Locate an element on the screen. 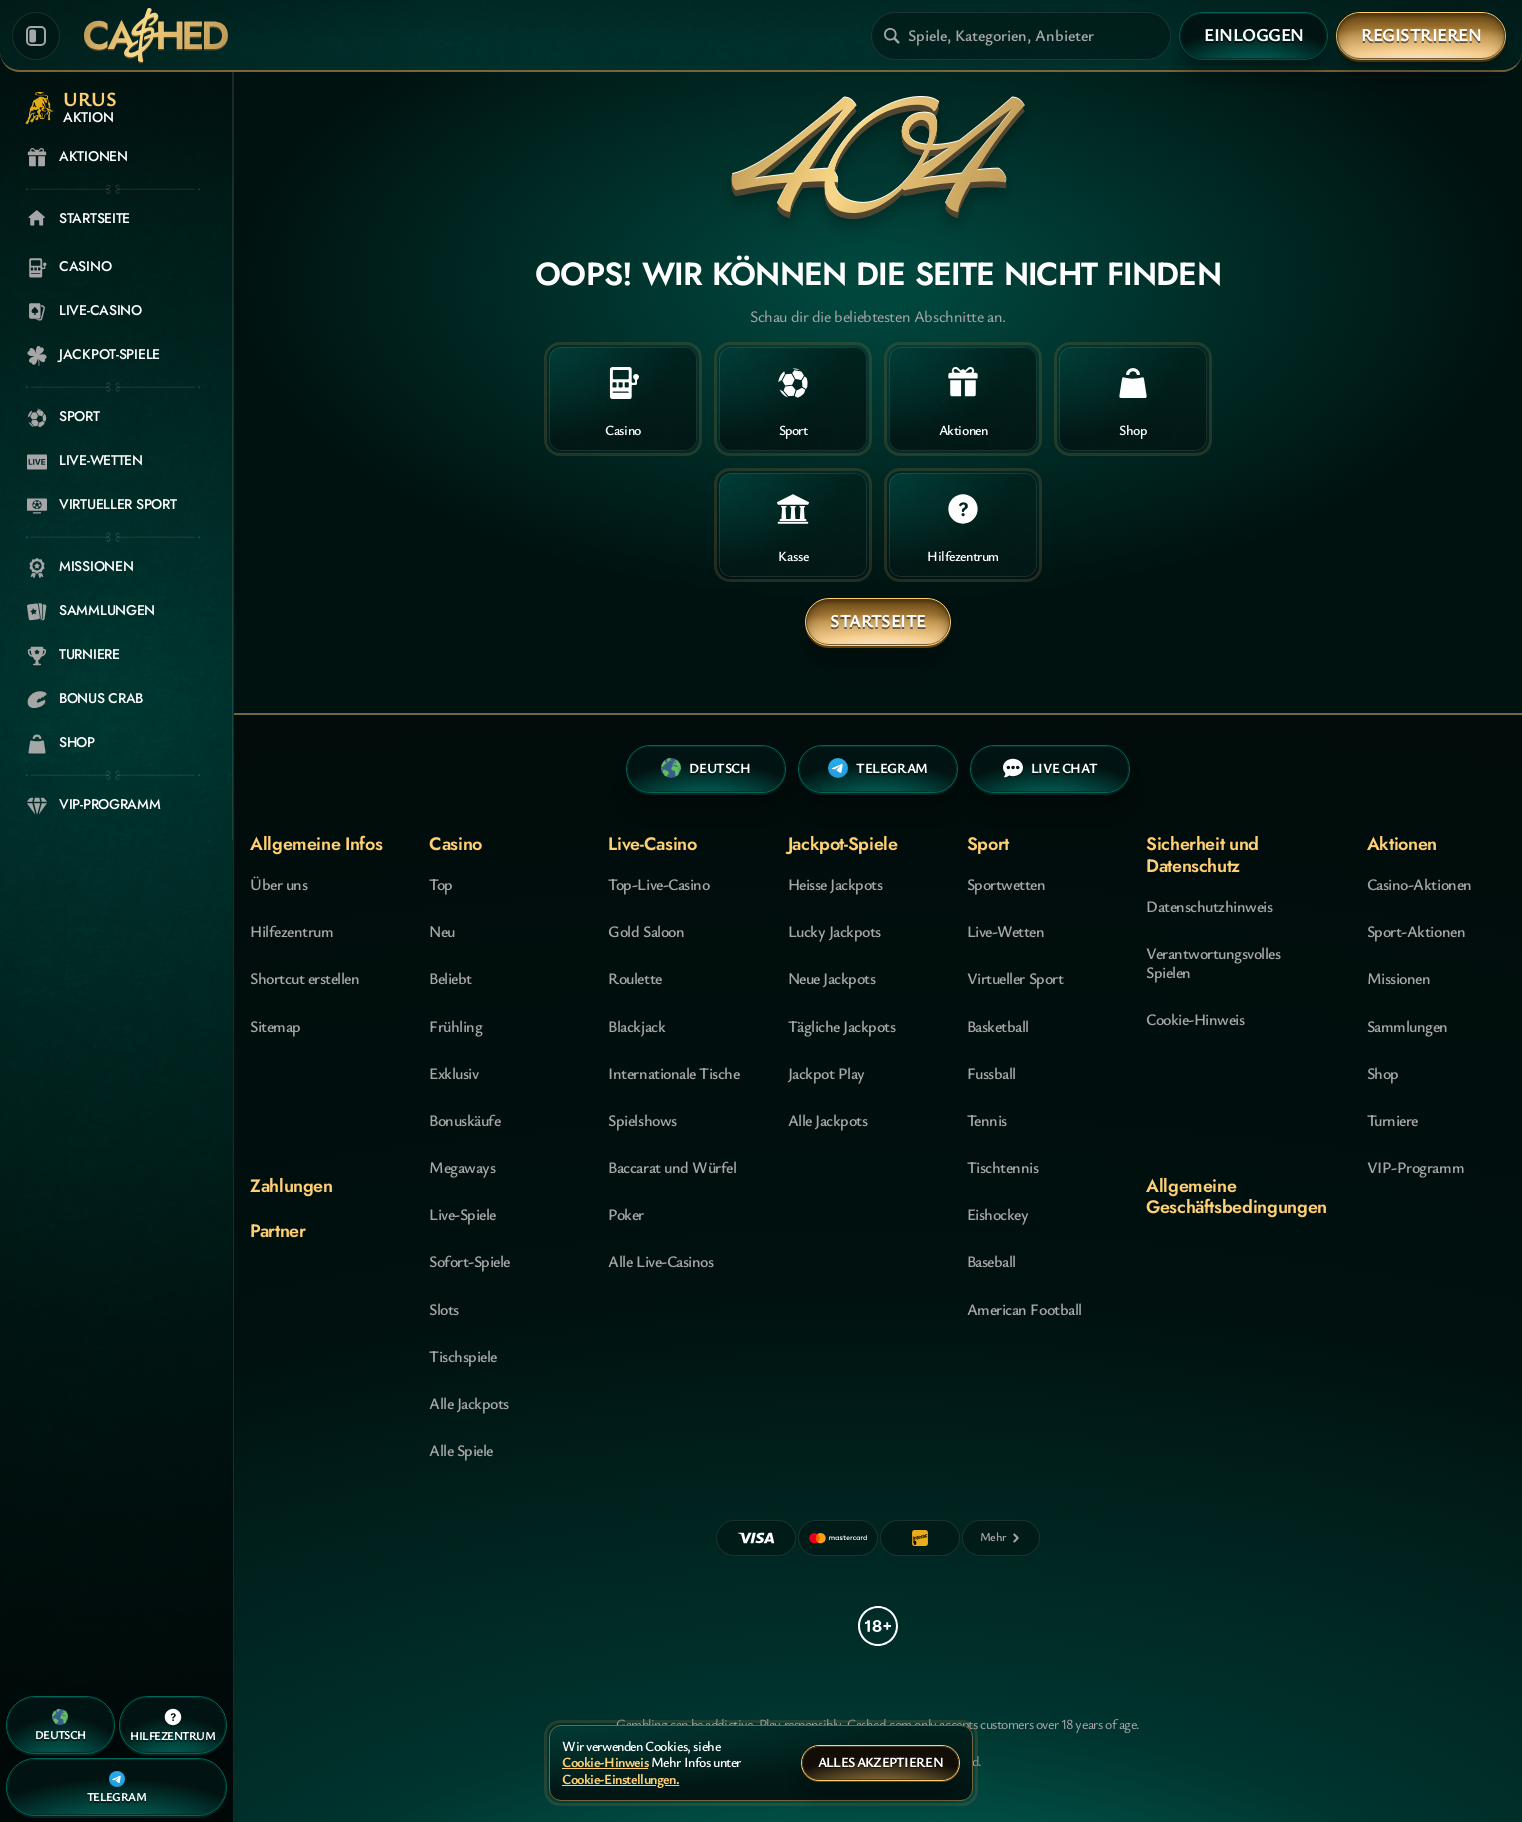  Roulette is located at coordinates (634, 978).